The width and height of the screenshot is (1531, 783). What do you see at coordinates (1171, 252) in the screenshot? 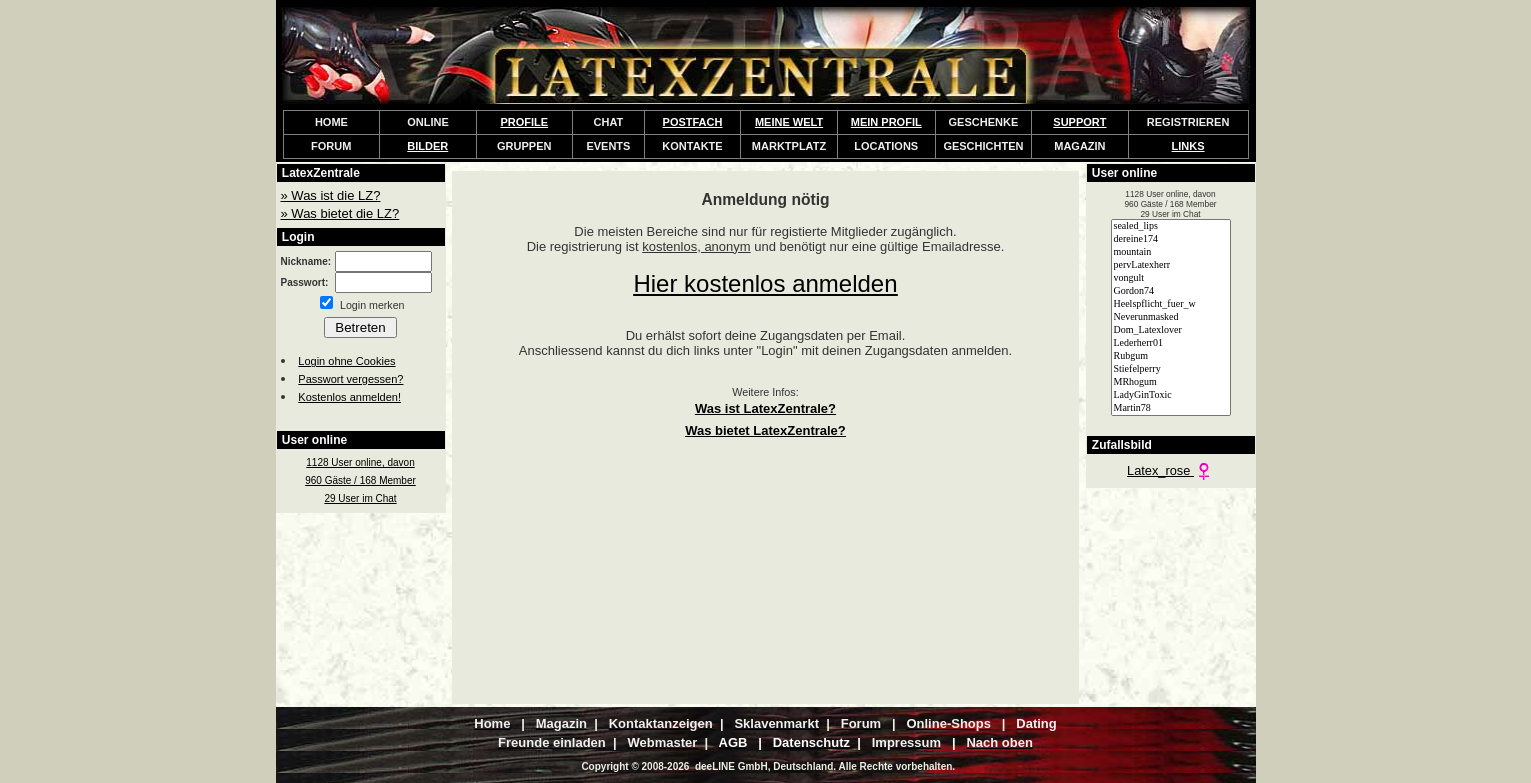
I see `mountain` at bounding box center [1171, 252].